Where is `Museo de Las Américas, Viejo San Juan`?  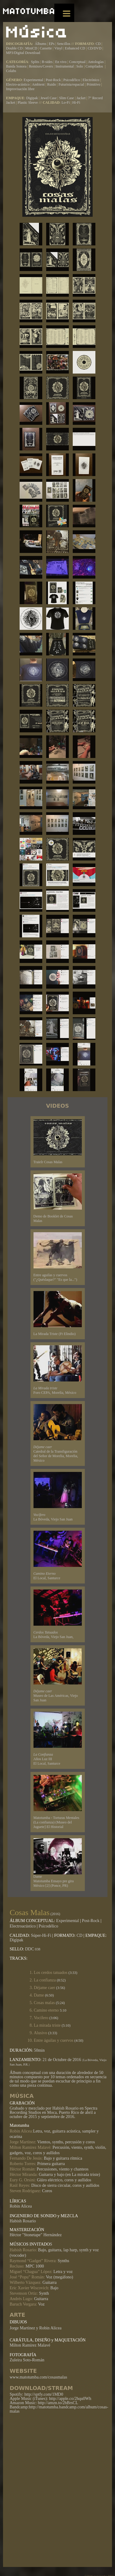 Museo de Las Américas, Viejo San Juan is located at coordinates (58, 1675).